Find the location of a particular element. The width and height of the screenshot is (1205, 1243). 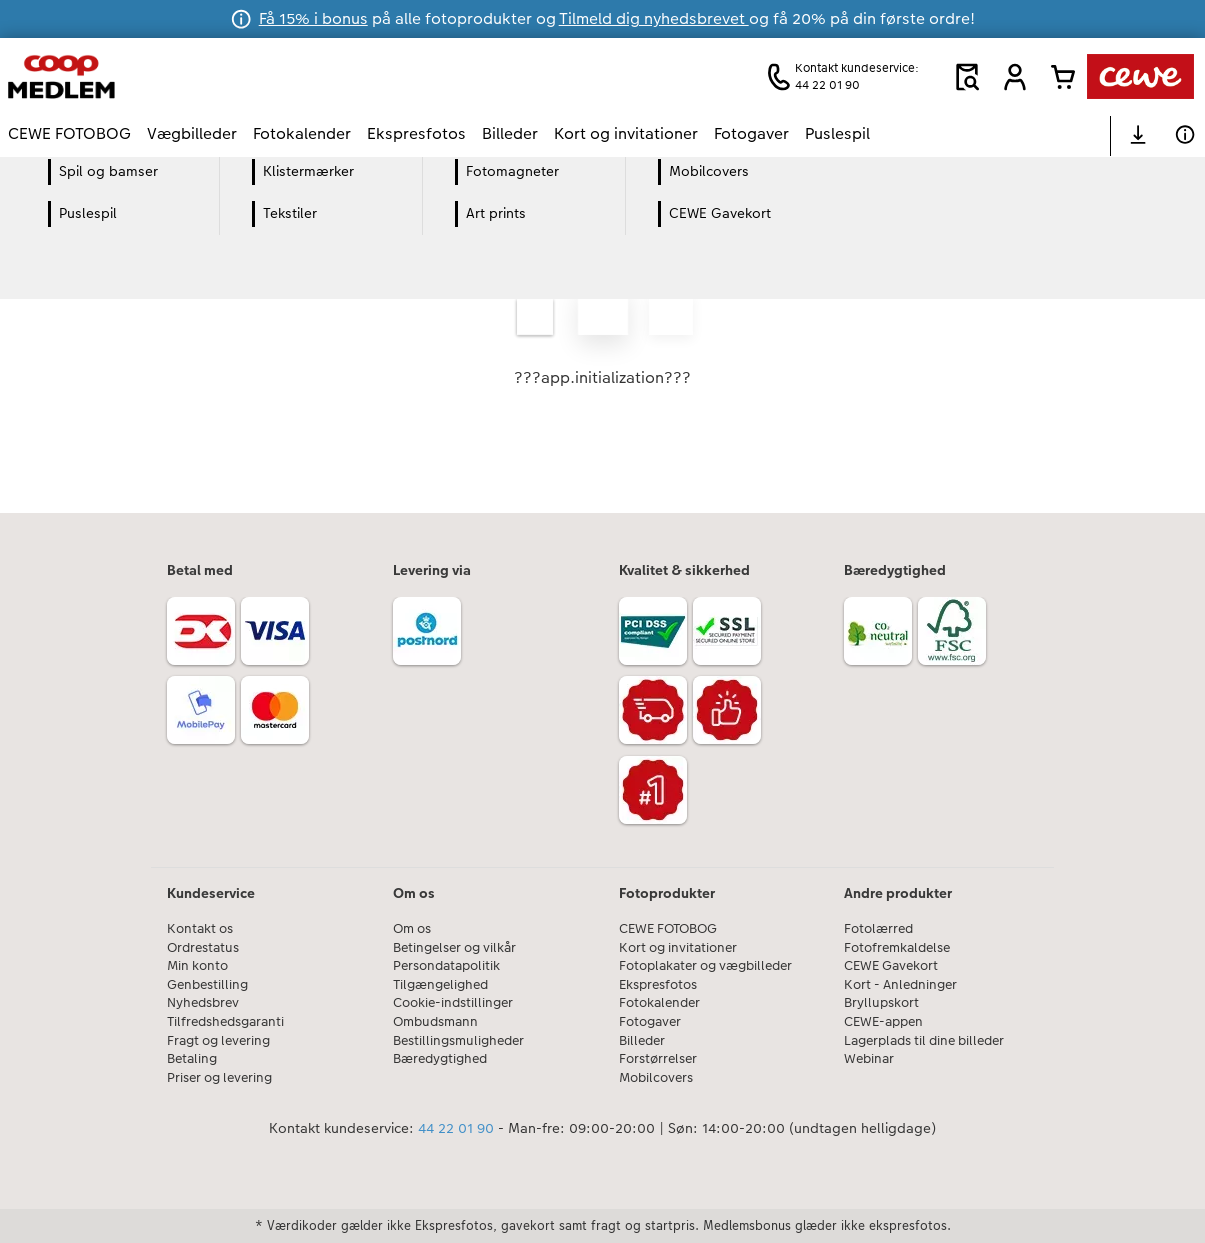

Kort - Anledninger is located at coordinates (900, 985).